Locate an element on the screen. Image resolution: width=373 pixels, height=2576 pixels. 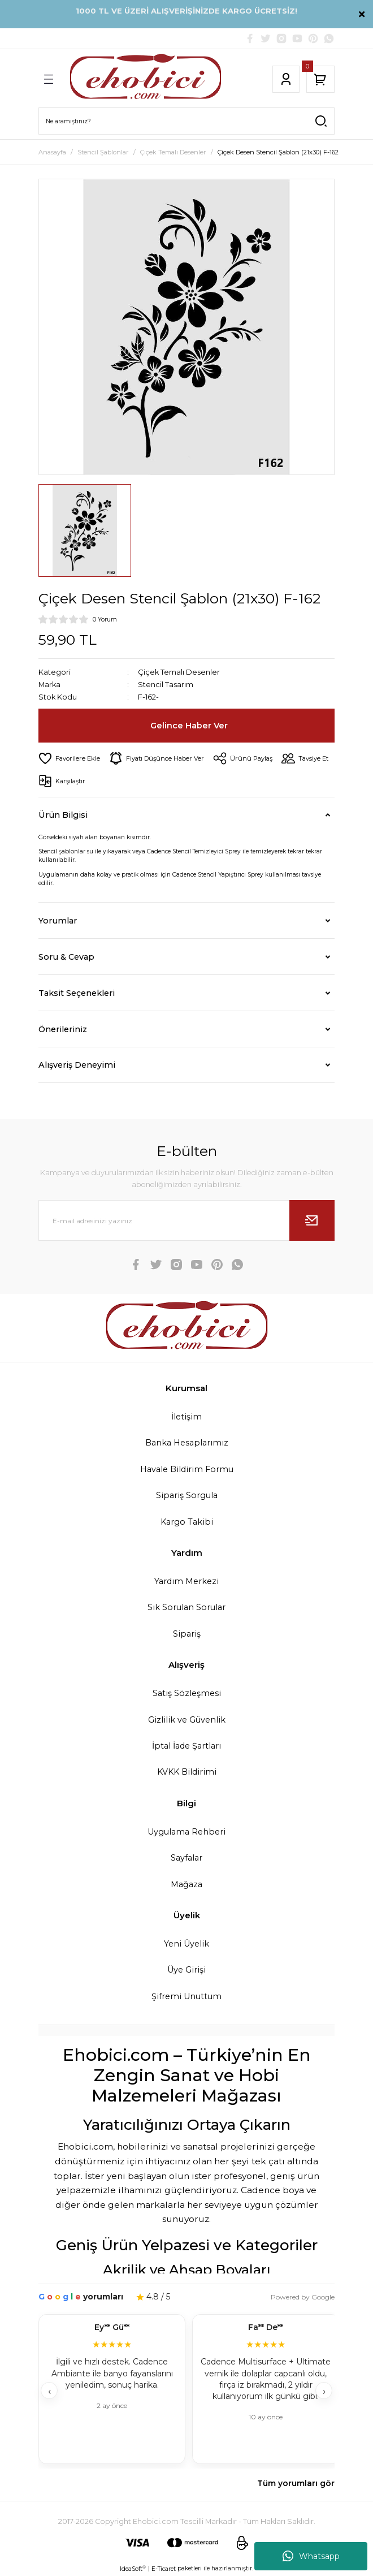
Çiçek Temalı Desenler is located at coordinates (179, 672).